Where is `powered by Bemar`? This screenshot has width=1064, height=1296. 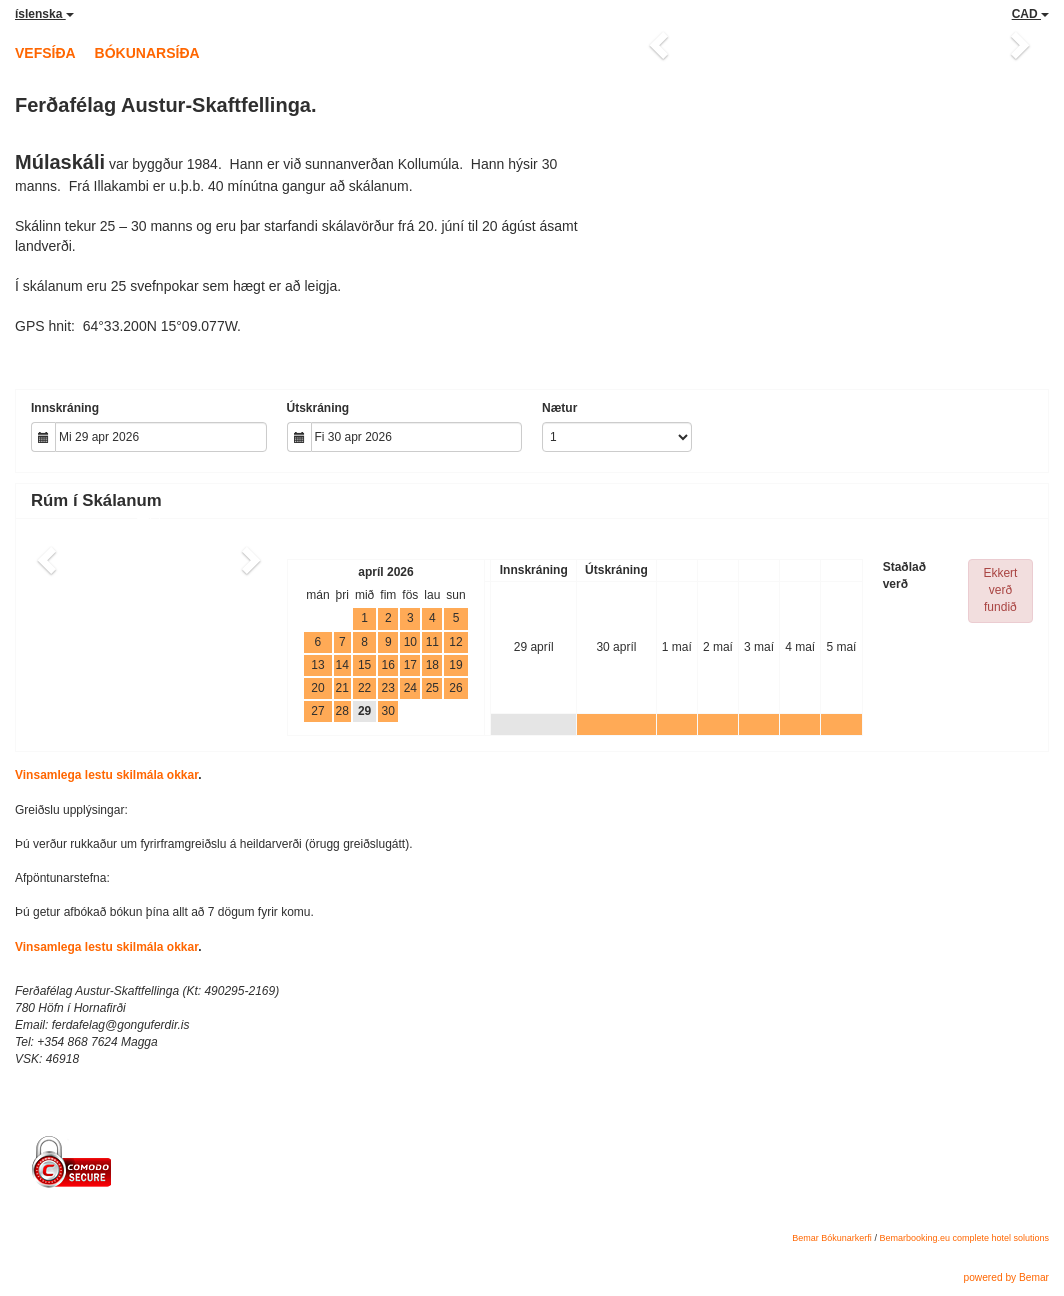
powered by Bemar is located at coordinates (1006, 1277).